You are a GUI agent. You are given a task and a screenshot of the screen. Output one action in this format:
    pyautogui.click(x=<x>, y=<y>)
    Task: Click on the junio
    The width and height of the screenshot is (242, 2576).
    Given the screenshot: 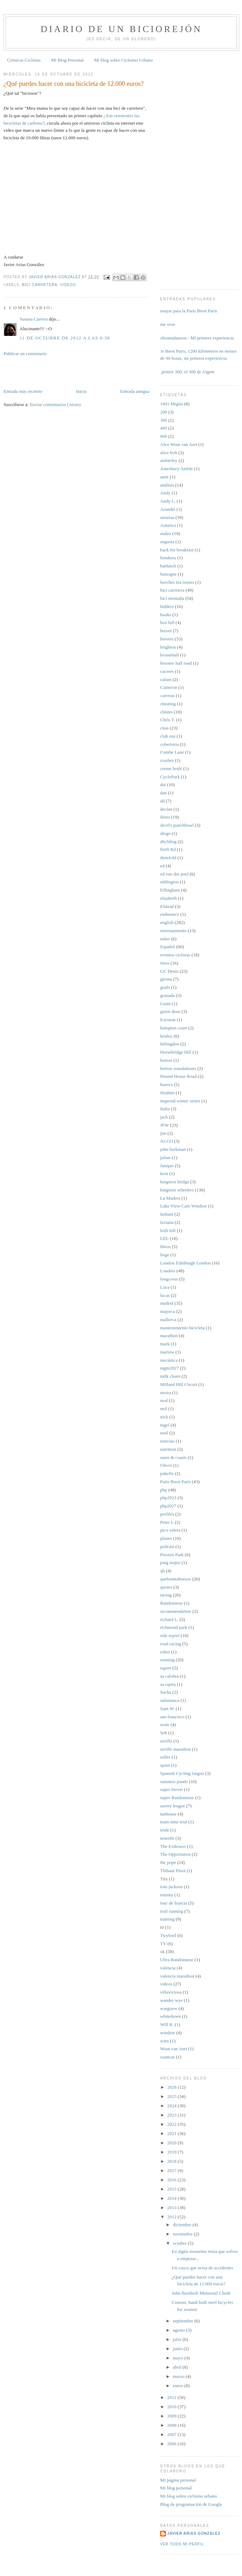 What is the action you would take?
    pyautogui.click(x=178, y=2348)
    